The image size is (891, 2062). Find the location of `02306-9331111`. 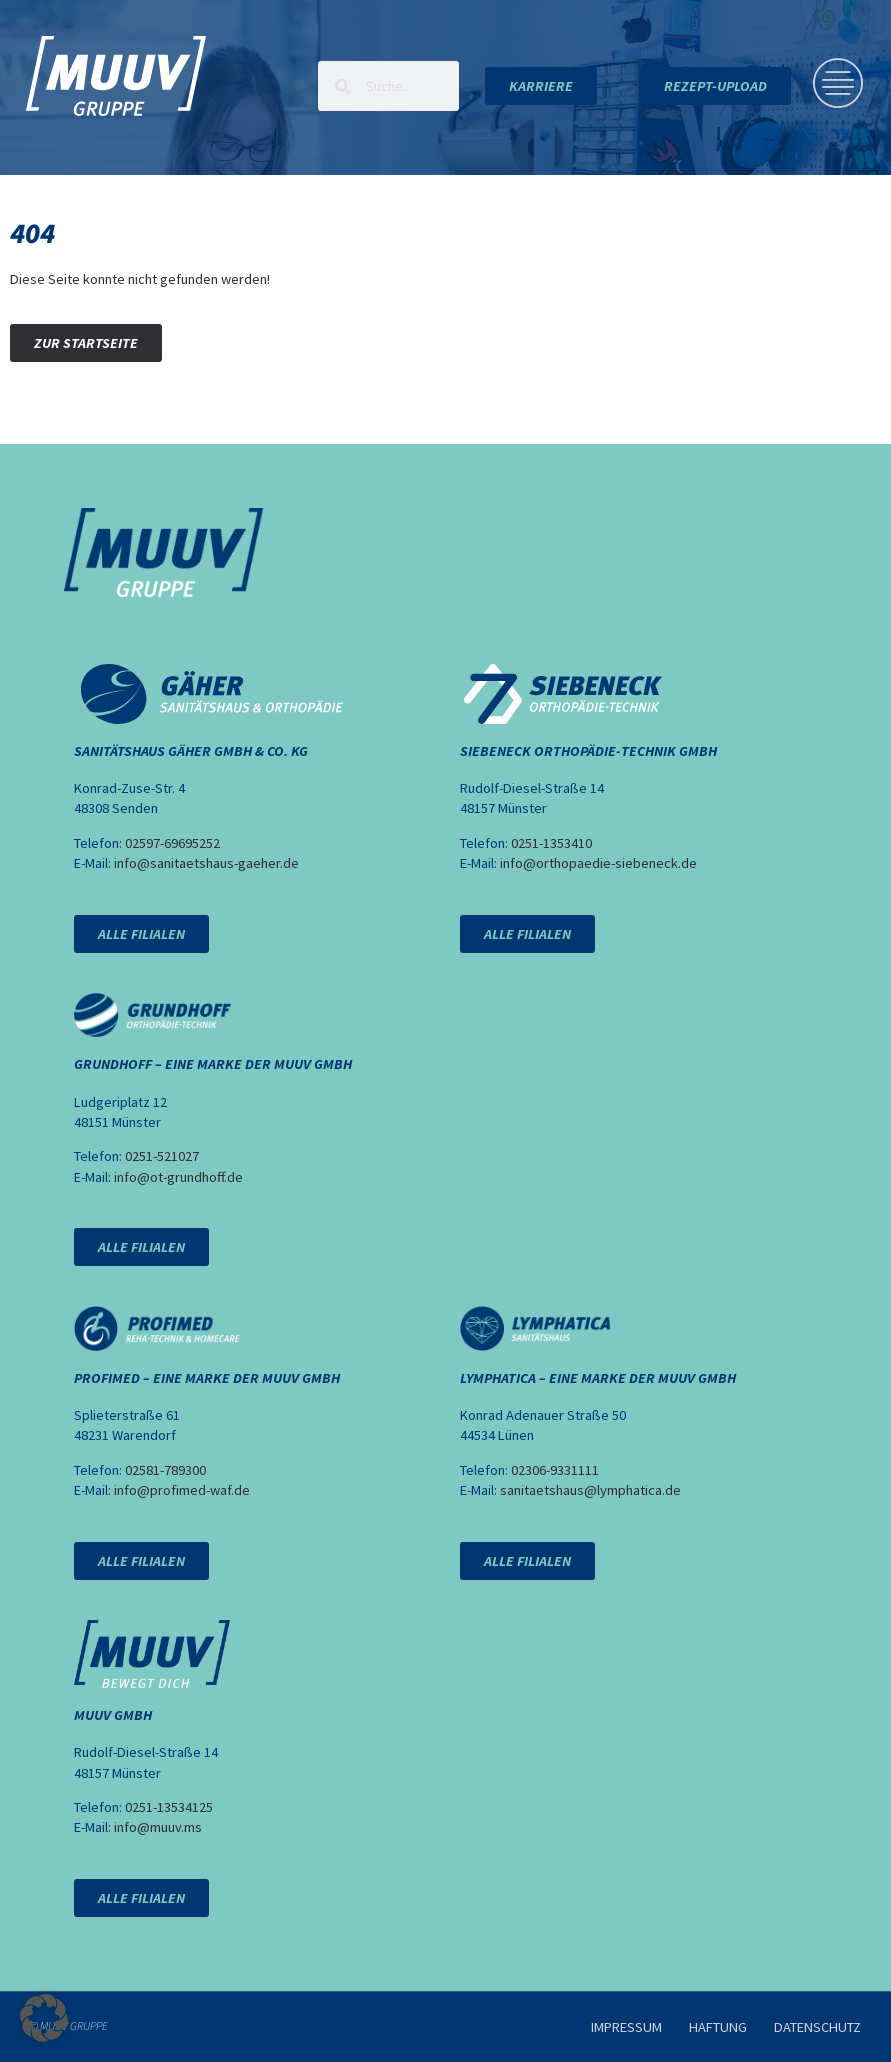

02306-9331111 is located at coordinates (555, 1470).